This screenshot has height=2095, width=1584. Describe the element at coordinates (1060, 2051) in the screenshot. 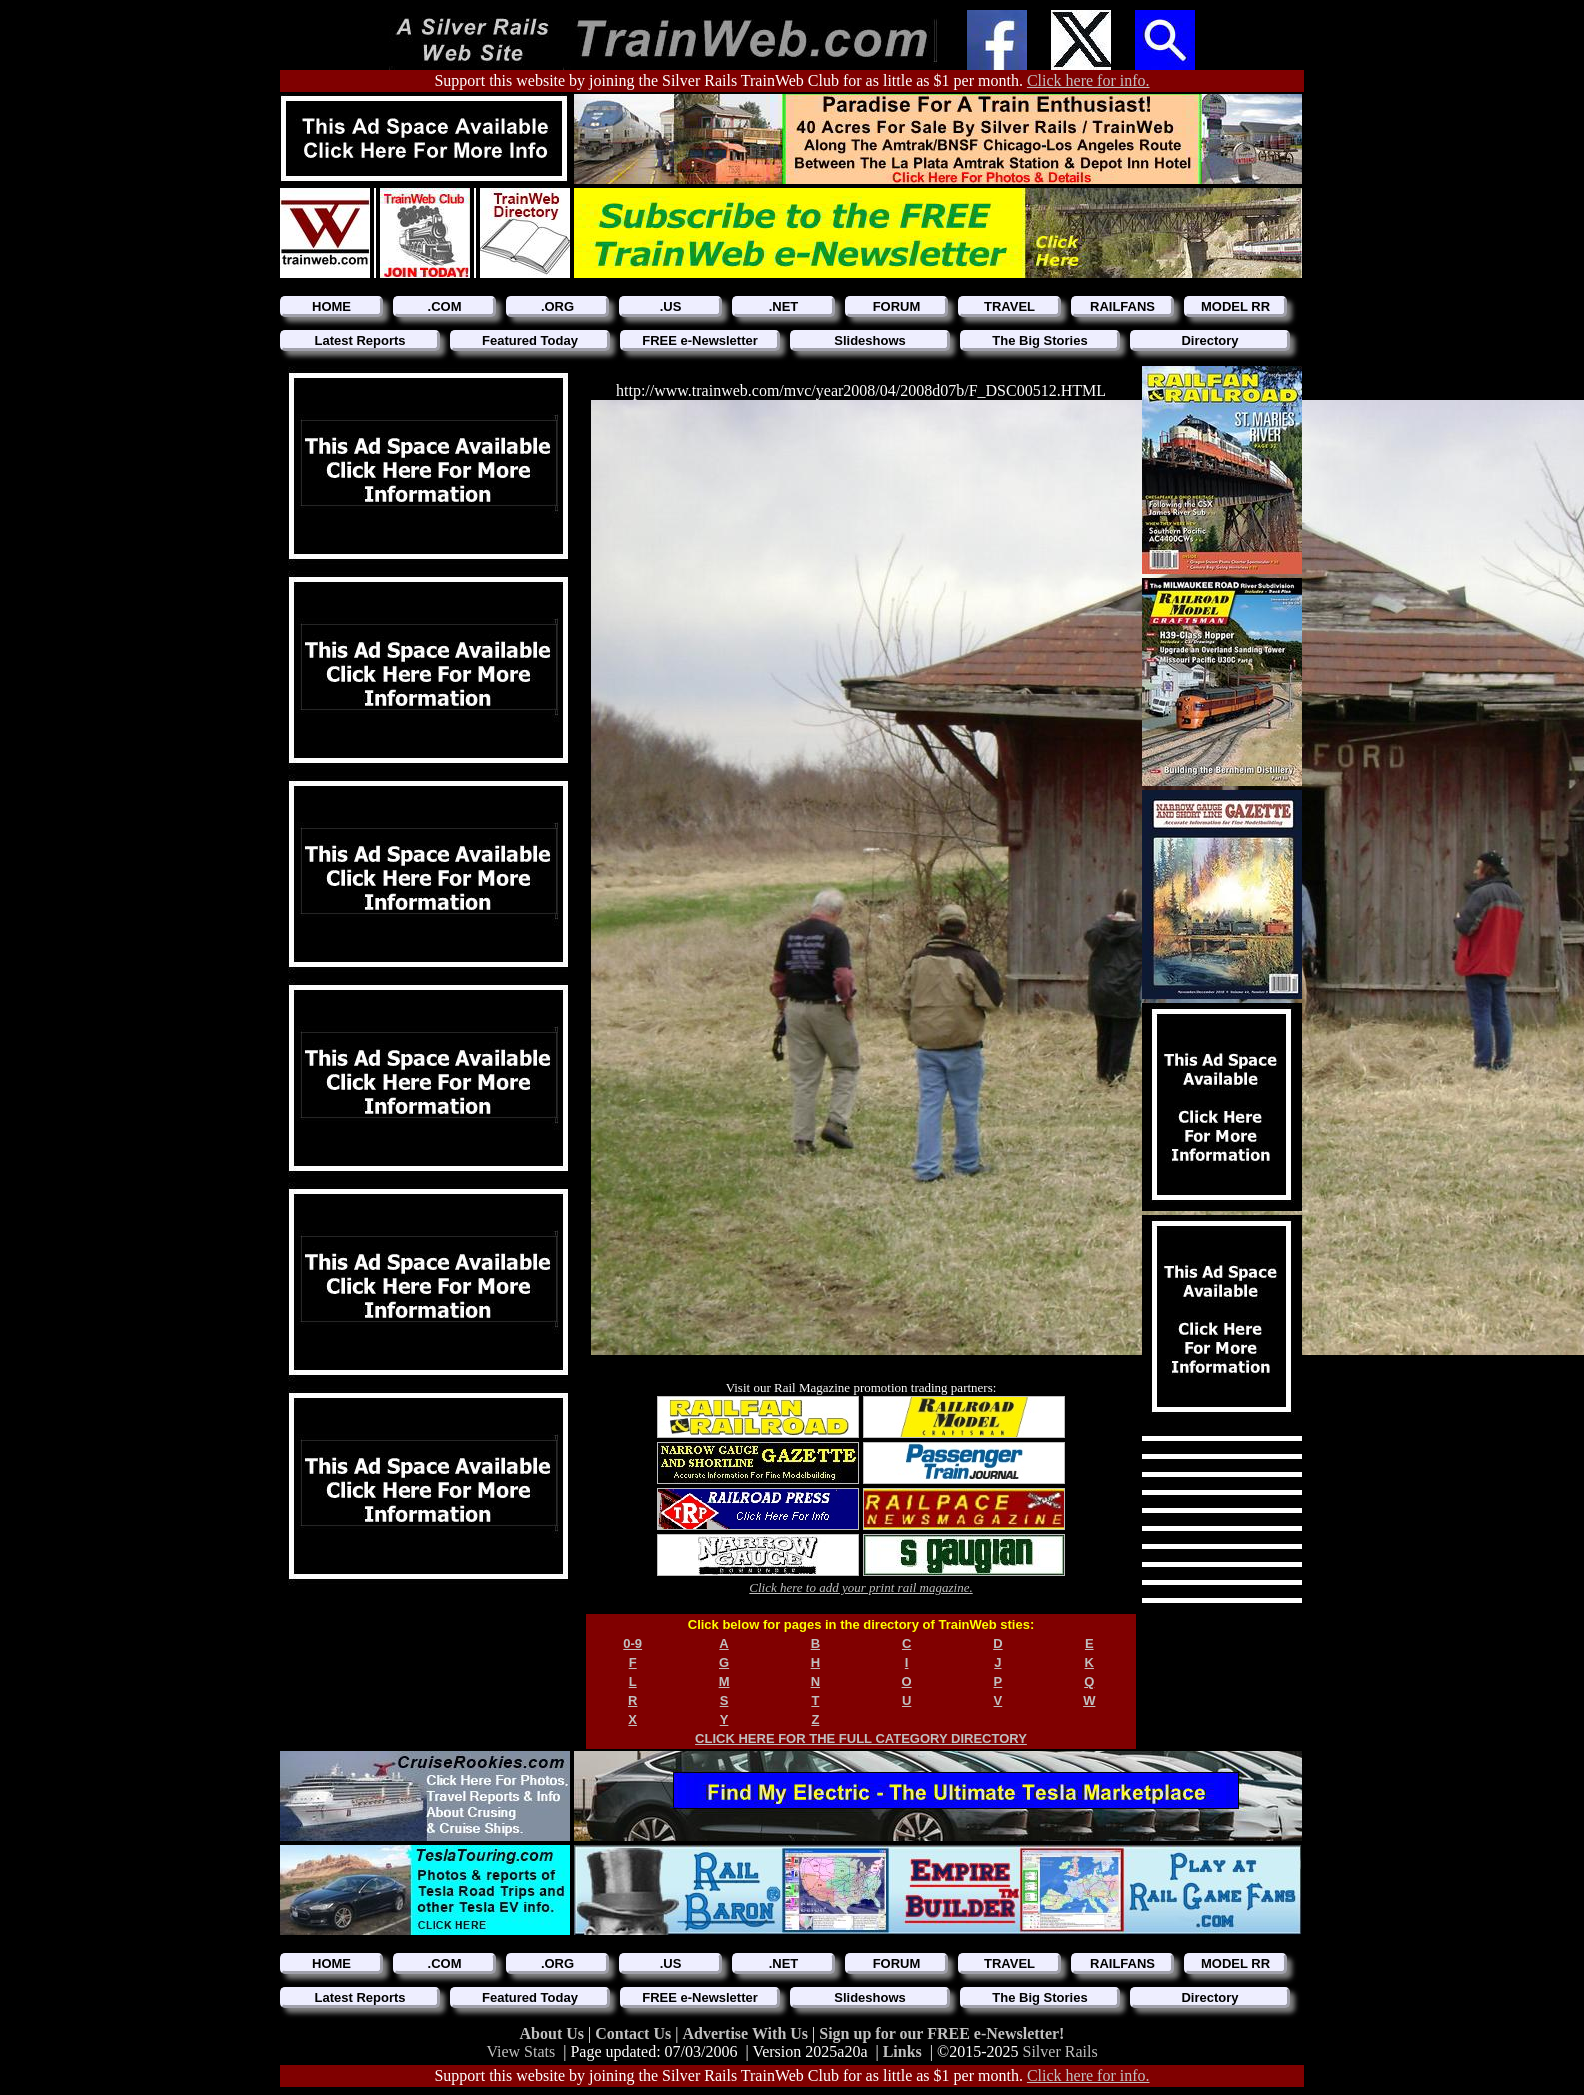

I see `Silver Rails` at that location.